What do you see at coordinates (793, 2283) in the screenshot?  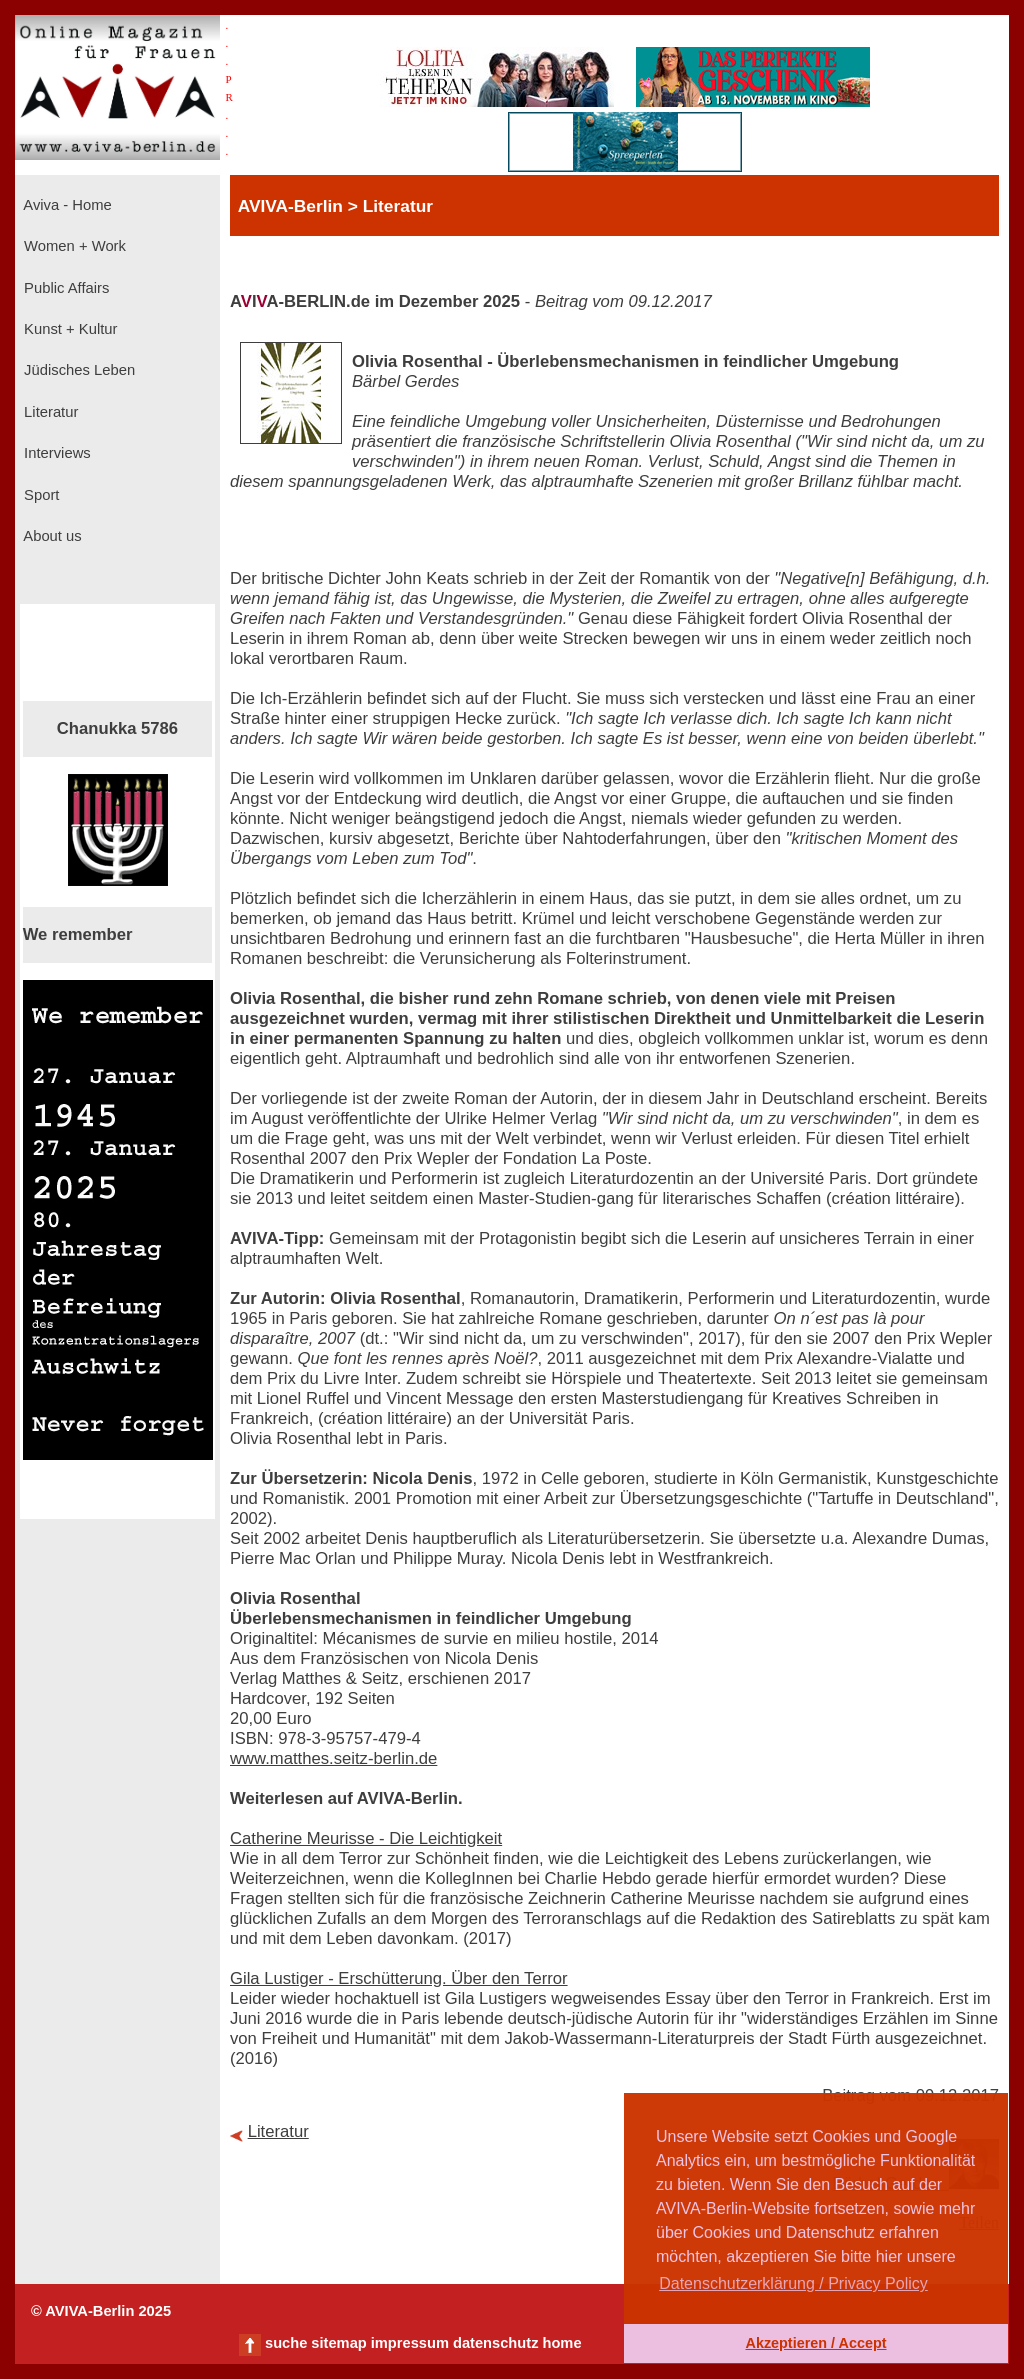 I see `Datenschutzerklärung / Privacy Policy [button]` at bounding box center [793, 2283].